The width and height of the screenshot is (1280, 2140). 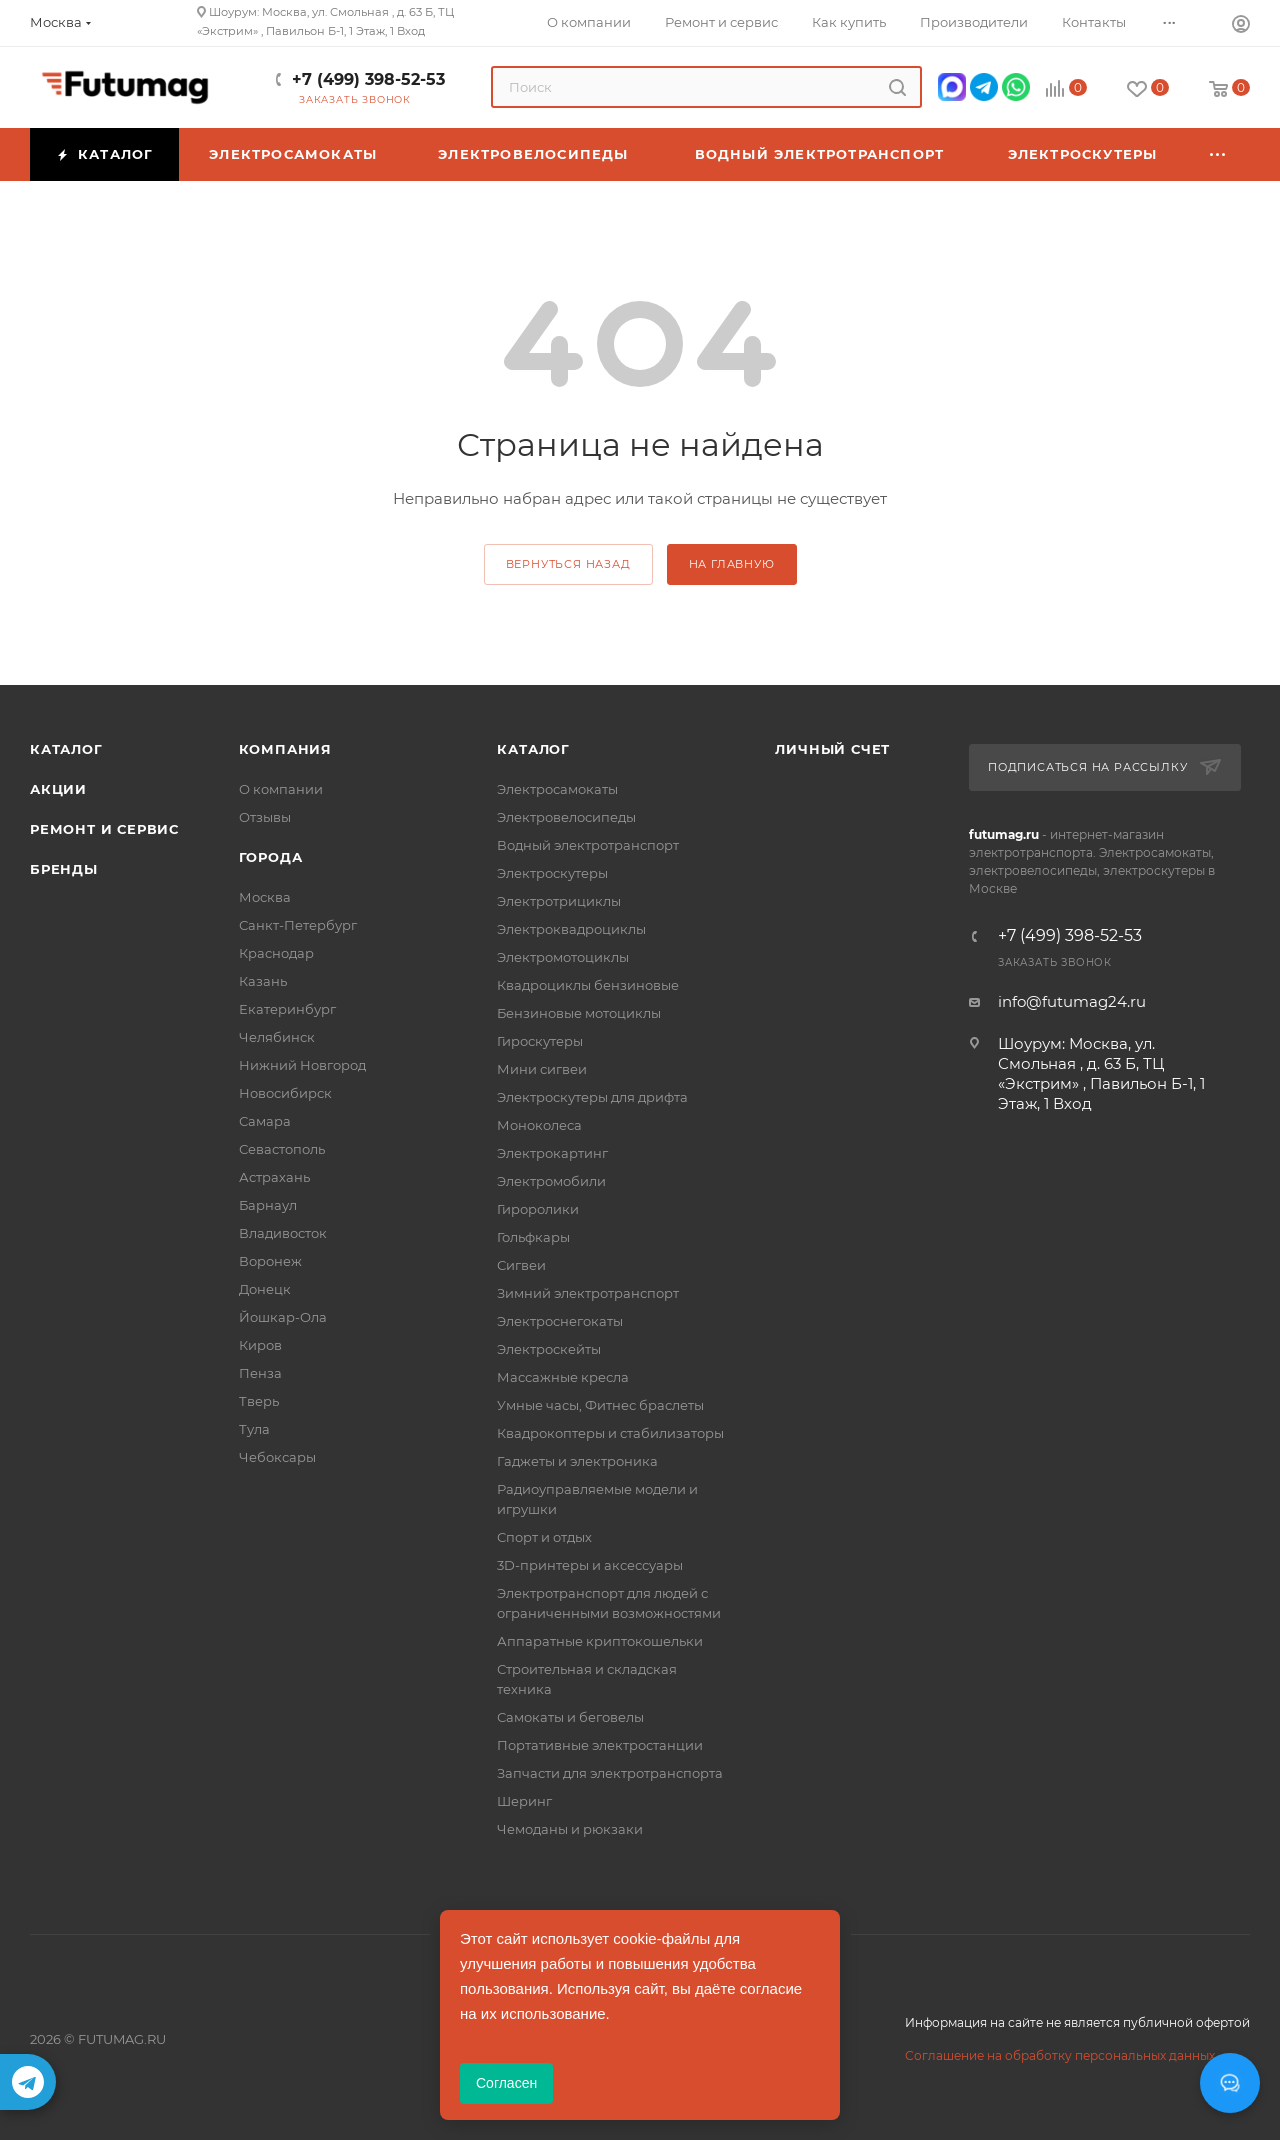 What do you see at coordinates (610, 1773) in the screenshot?
I see `Запчасти для электротранспорта` at bounding box center [610, 1773].